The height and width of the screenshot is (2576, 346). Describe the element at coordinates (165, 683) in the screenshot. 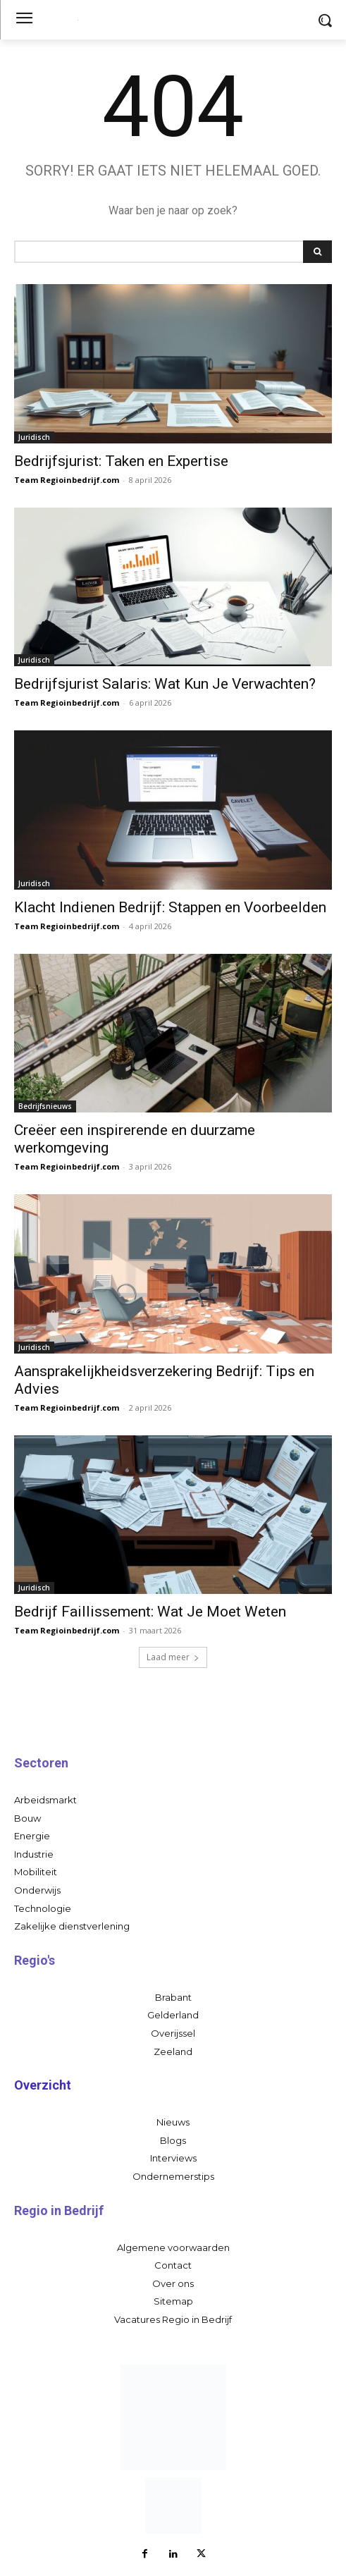

I see `Bedrijfsjurist Salaris: Wat Kun Je Verwachten?` at that location.